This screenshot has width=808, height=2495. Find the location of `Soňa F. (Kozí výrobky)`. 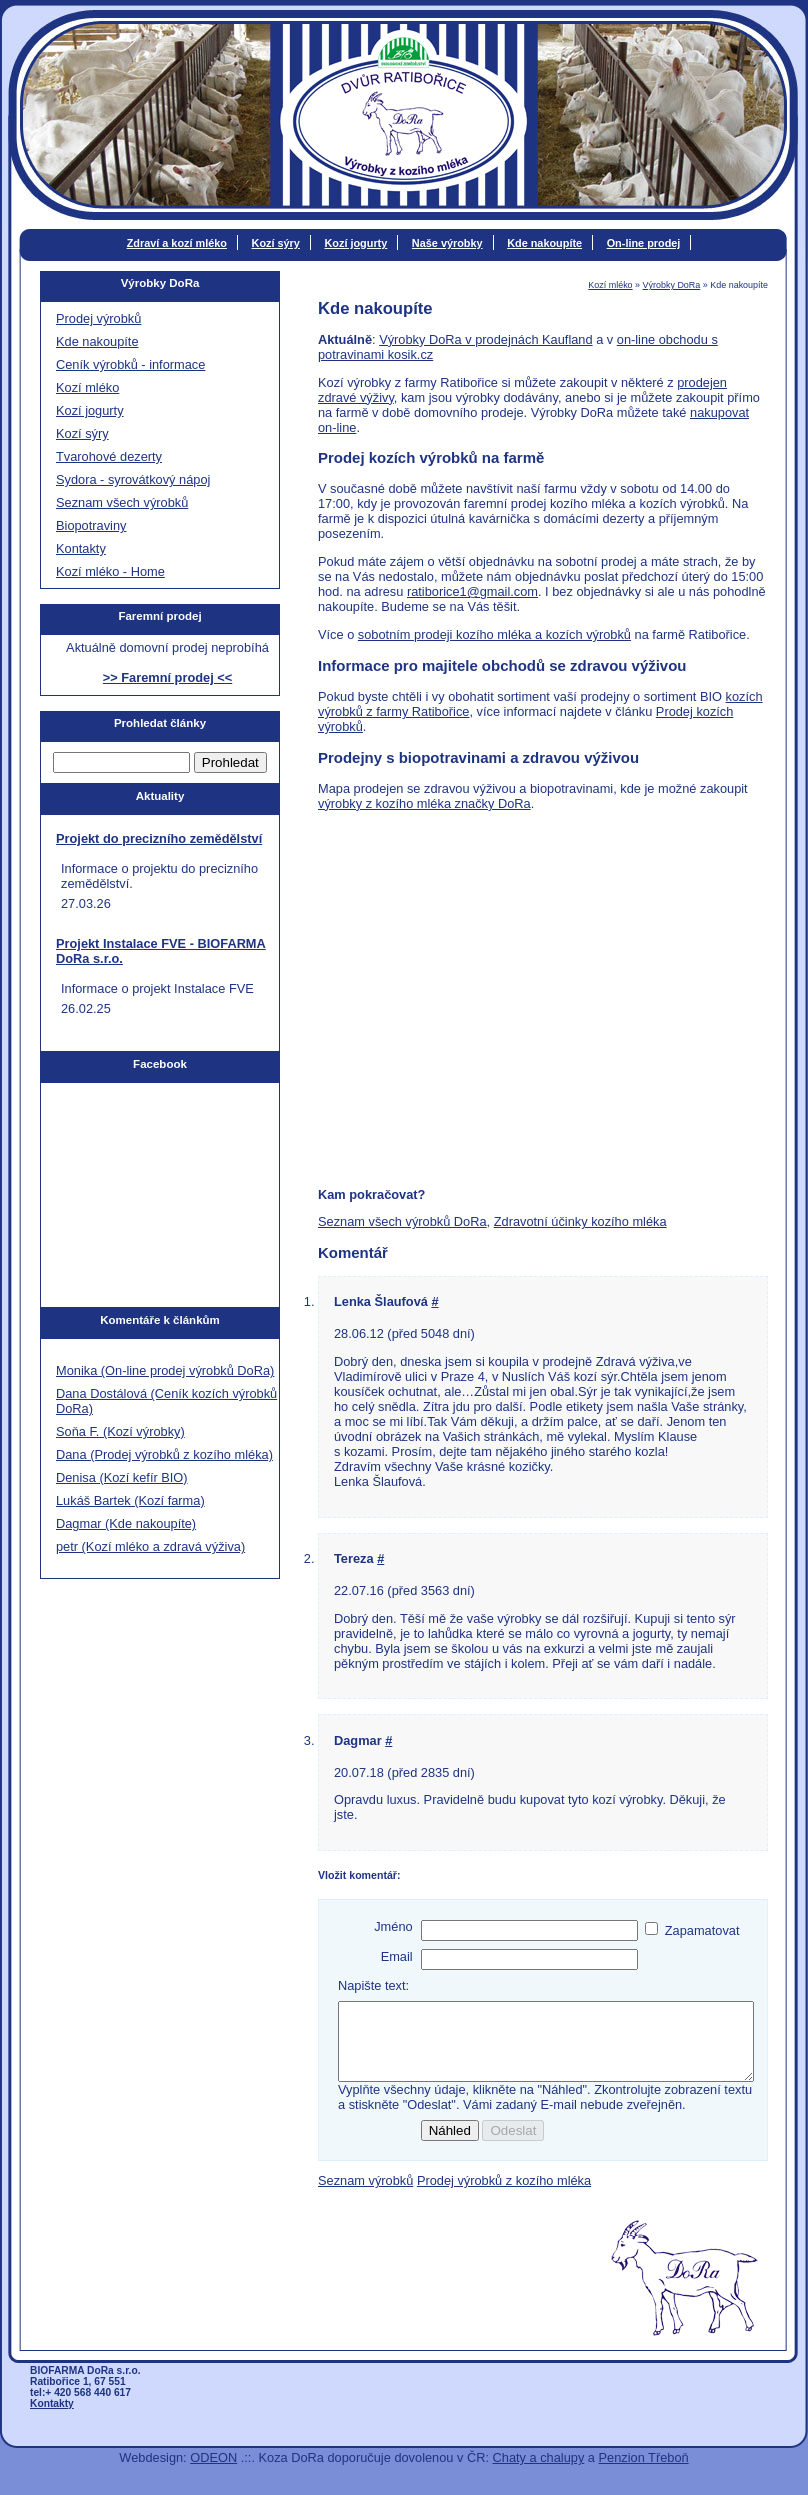

Soňa F. (Kozí výrobky) is located at coordinates (120, 1431).